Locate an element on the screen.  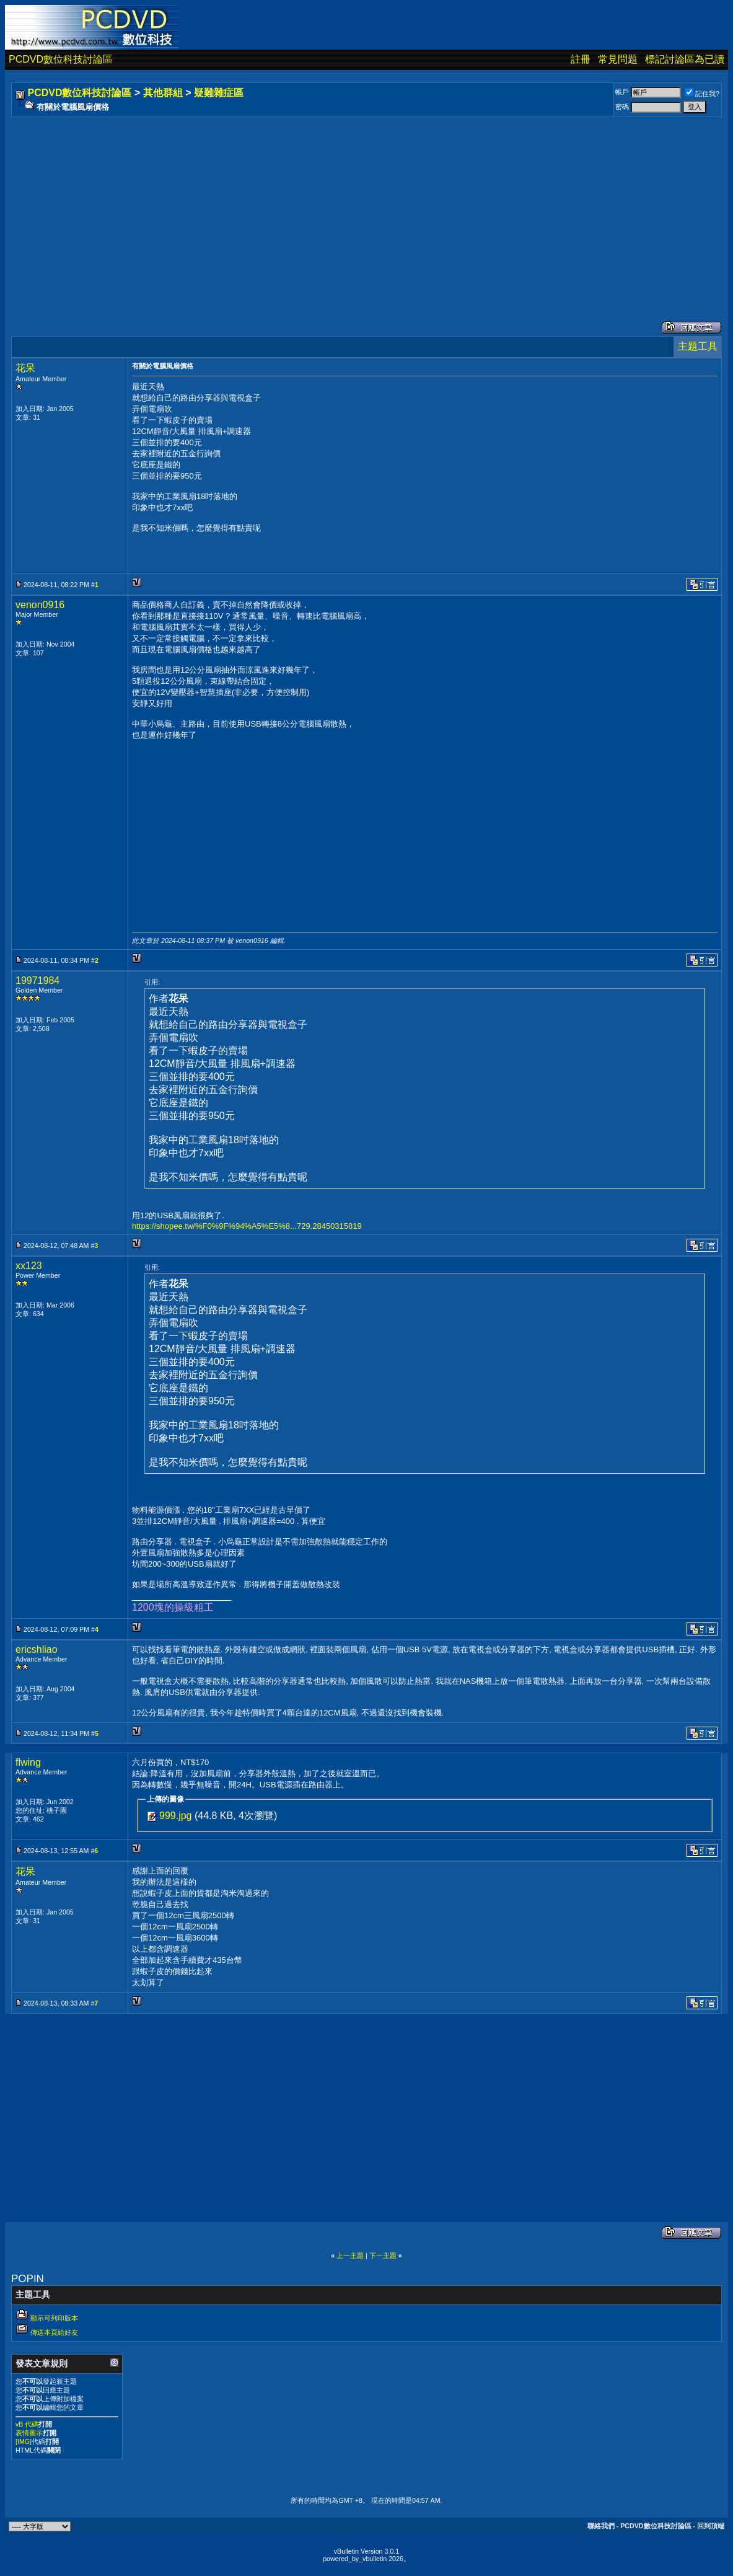
19971984 is located at coordinates (37, 980).